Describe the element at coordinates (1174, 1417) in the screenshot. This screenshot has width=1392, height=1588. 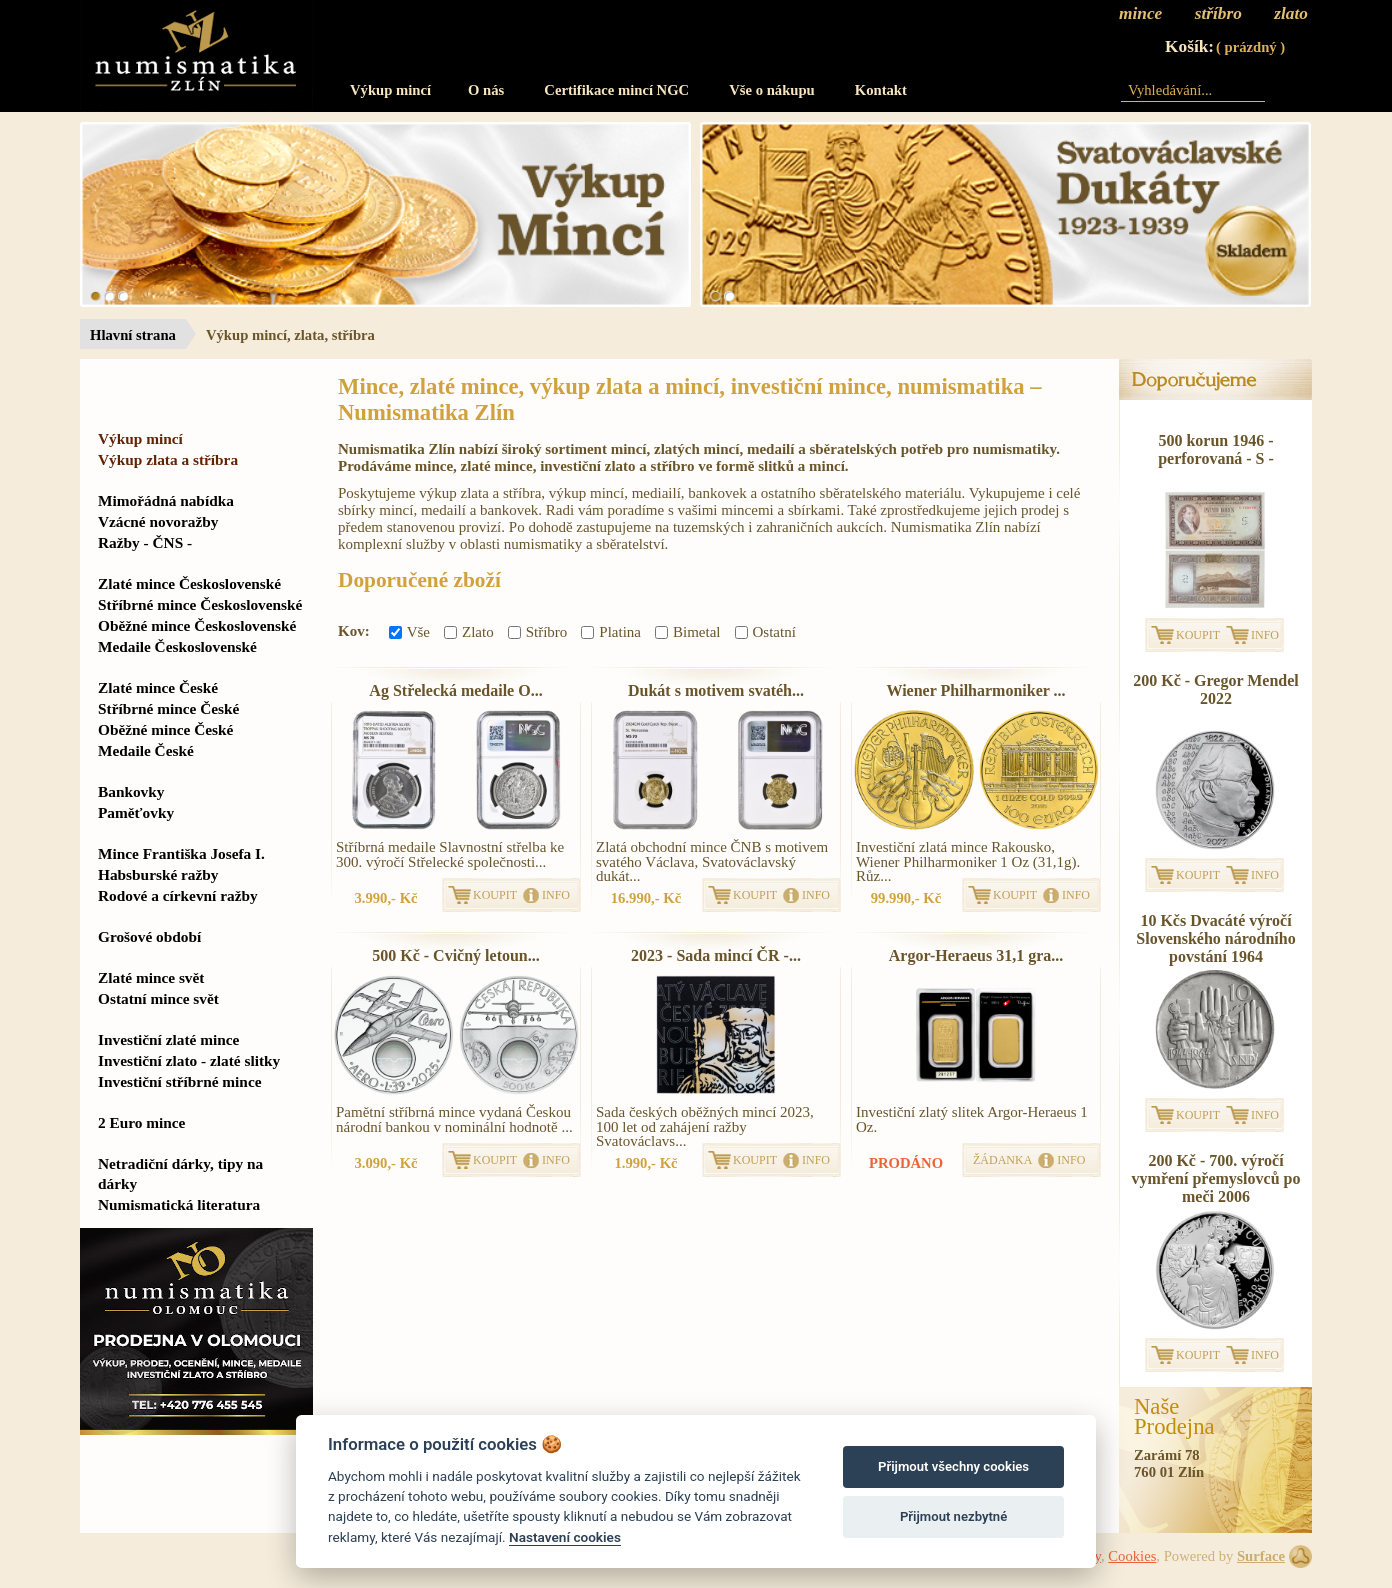
I see `NašeProdejna` at that location.